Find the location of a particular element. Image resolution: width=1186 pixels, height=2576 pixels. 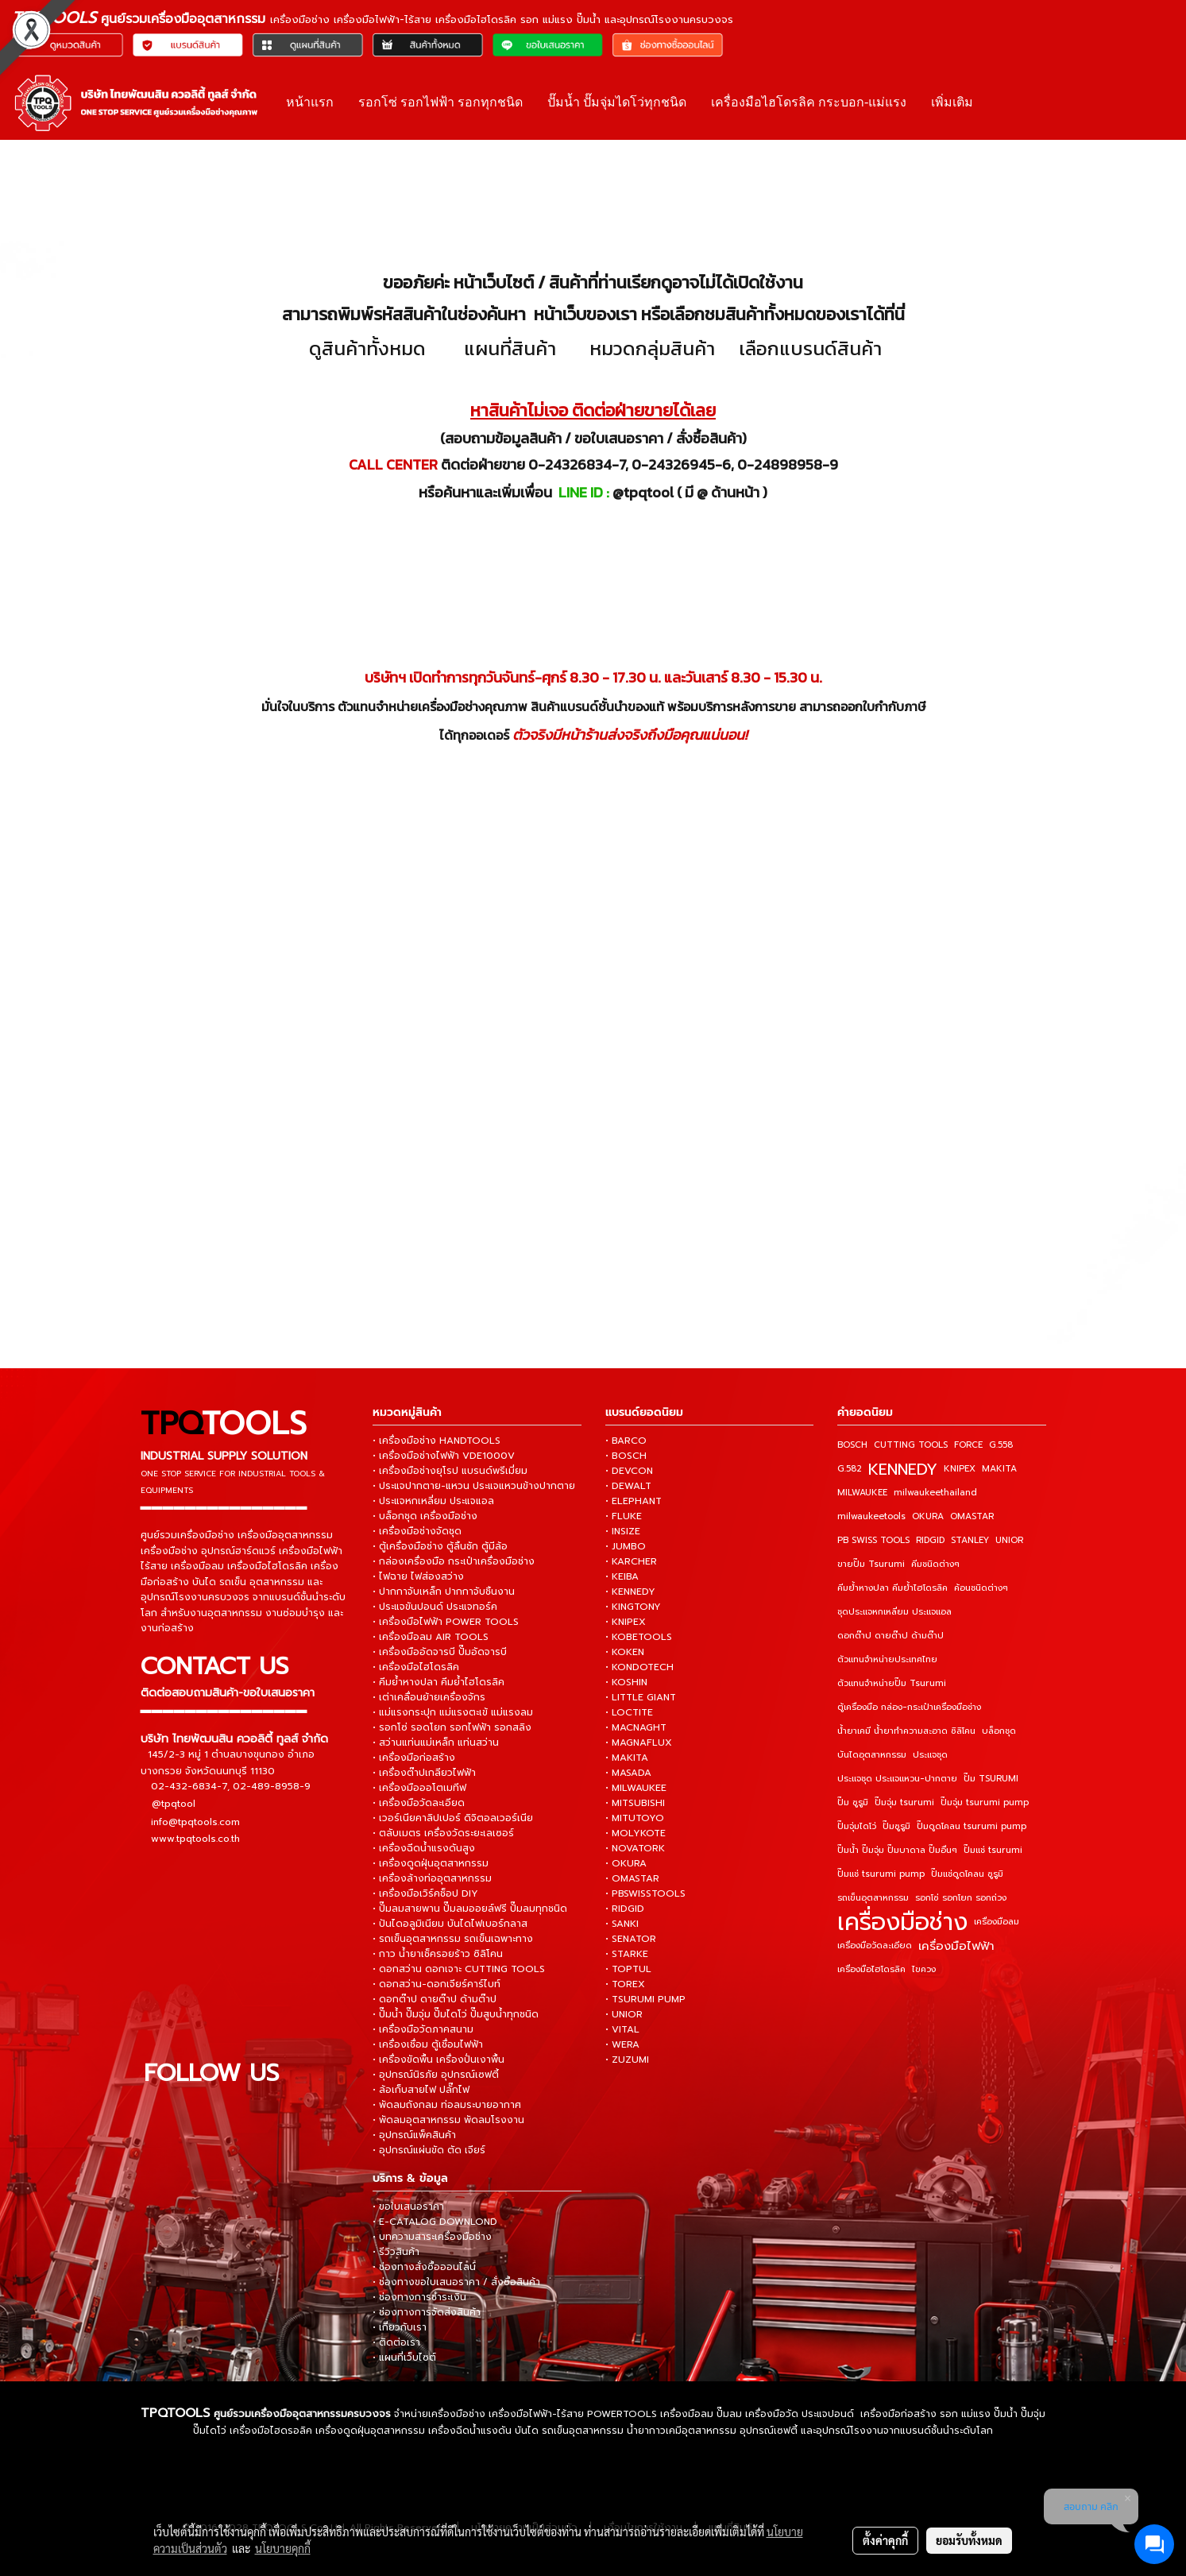

• STARKE is located at coordinates (626, 1954).